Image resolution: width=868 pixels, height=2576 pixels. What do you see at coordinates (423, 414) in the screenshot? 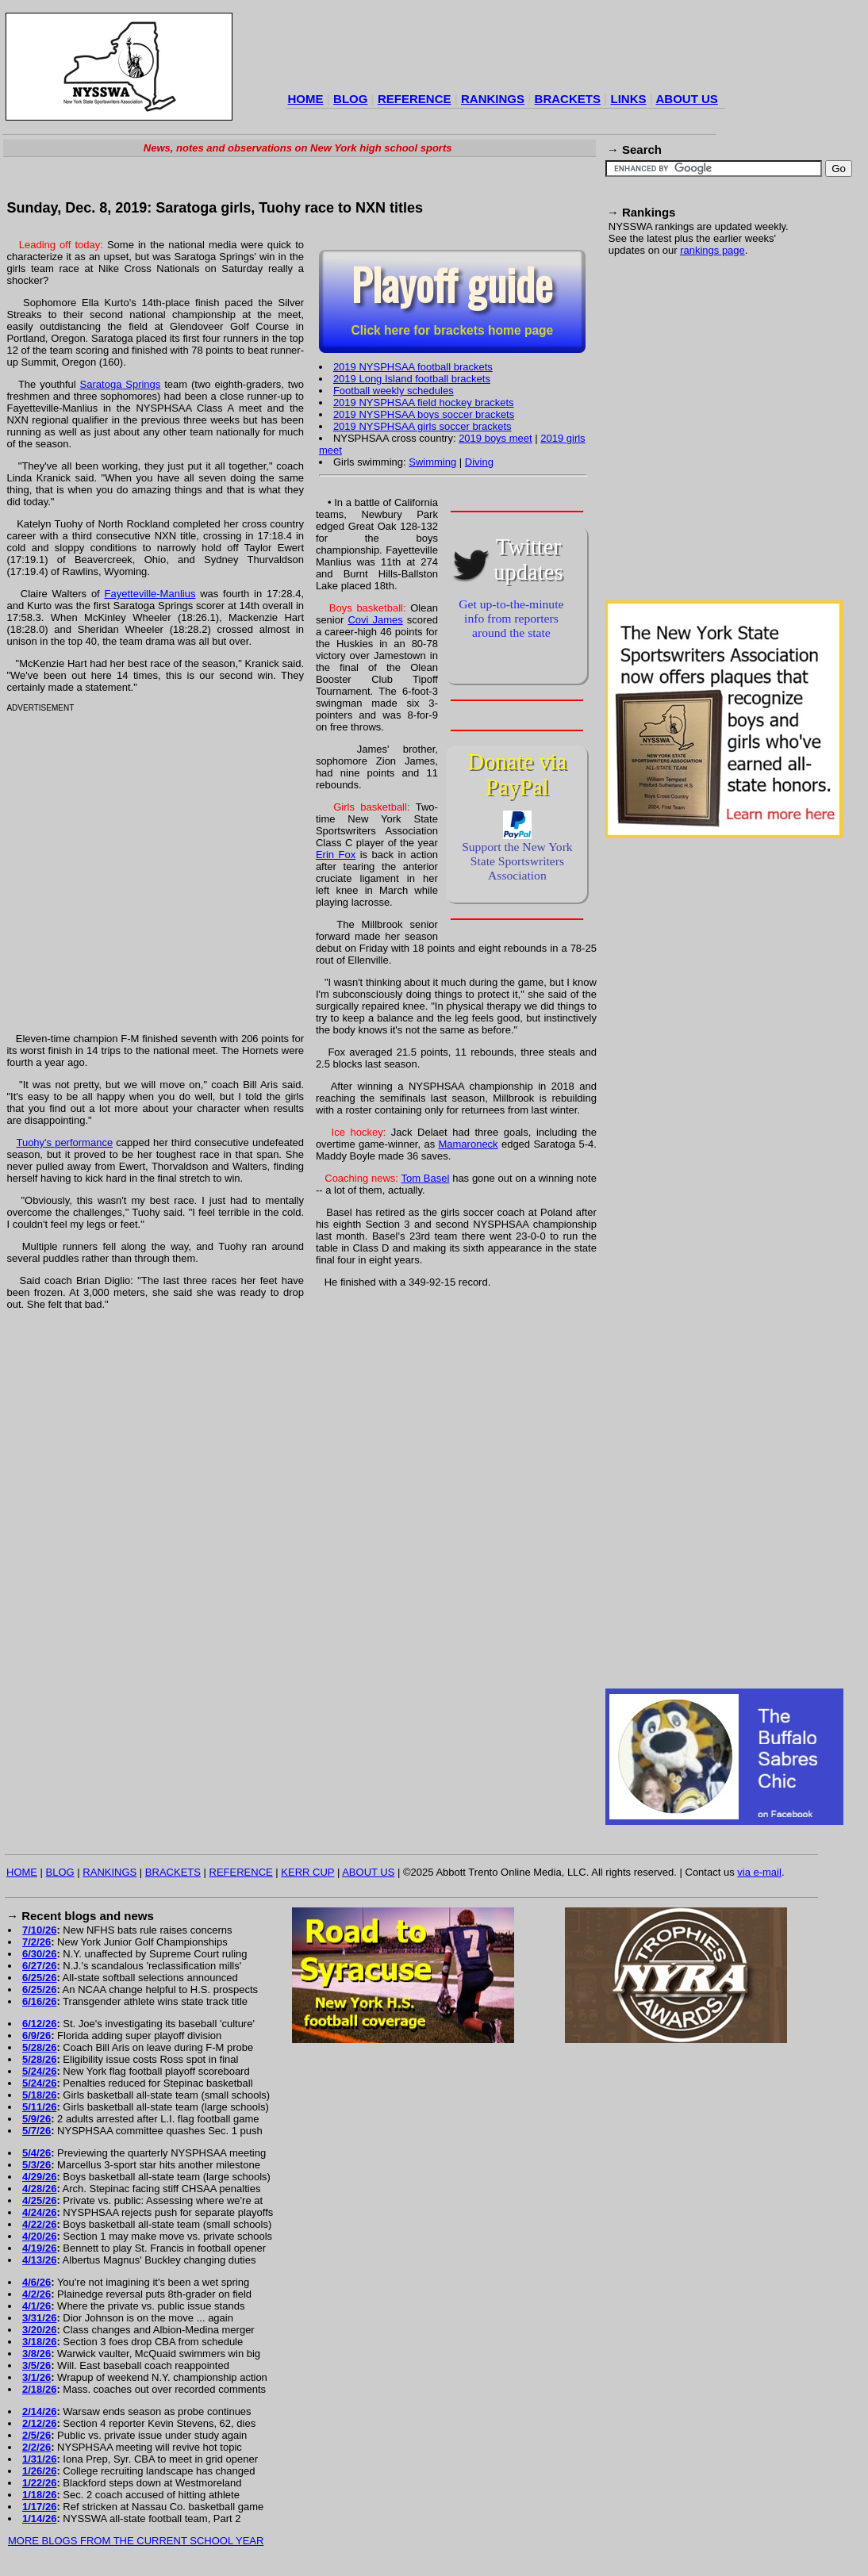
I see `2019 NYSPHSAA boys soccer brackets` at bounding box center [423, 414].